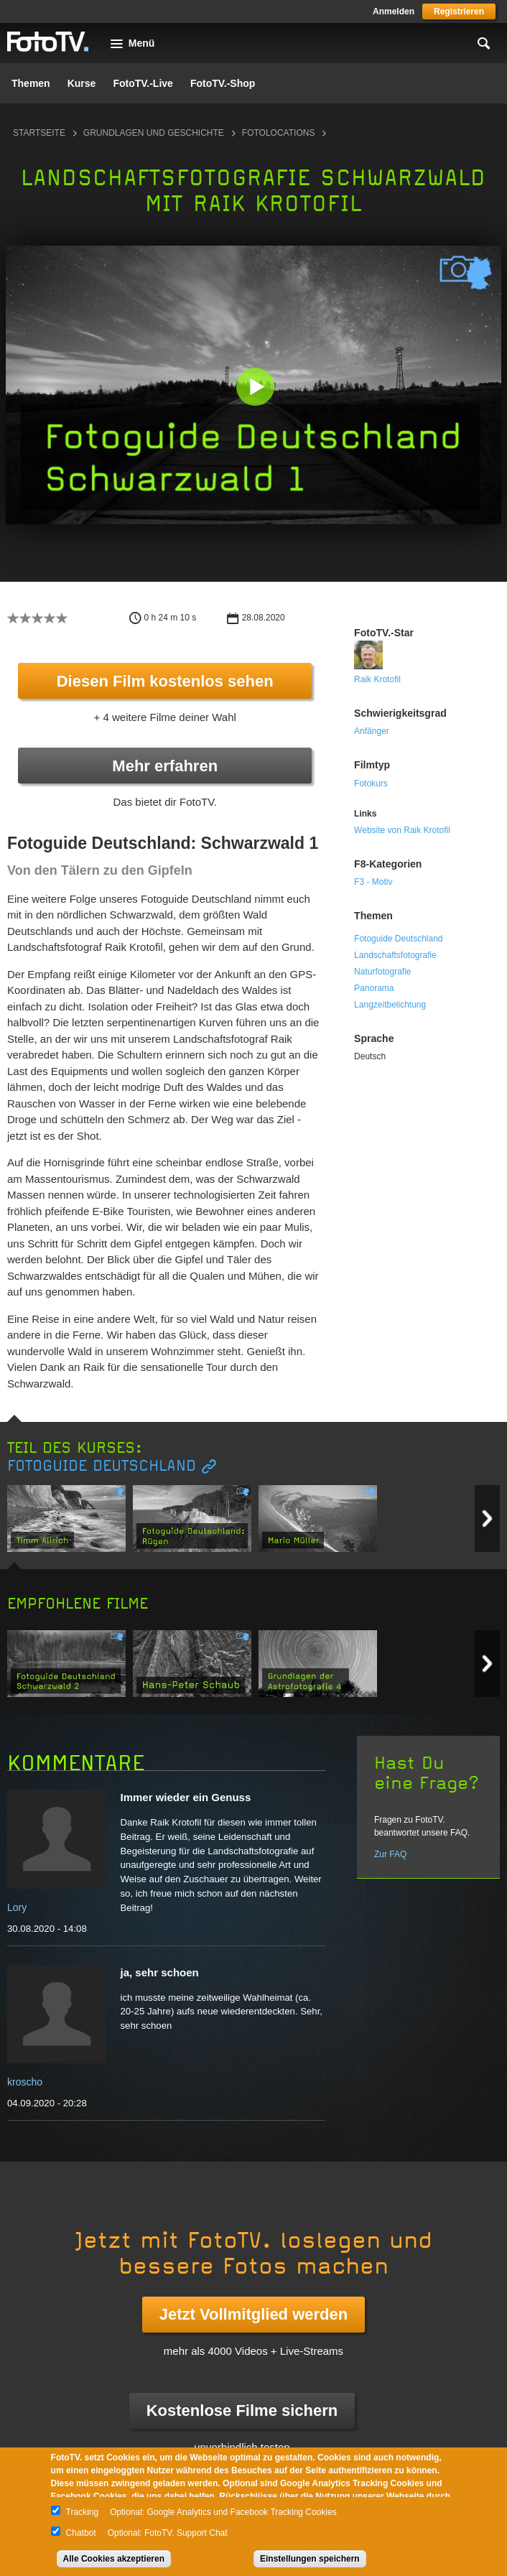  I want to click on Fotokurs, so click(371, 783).